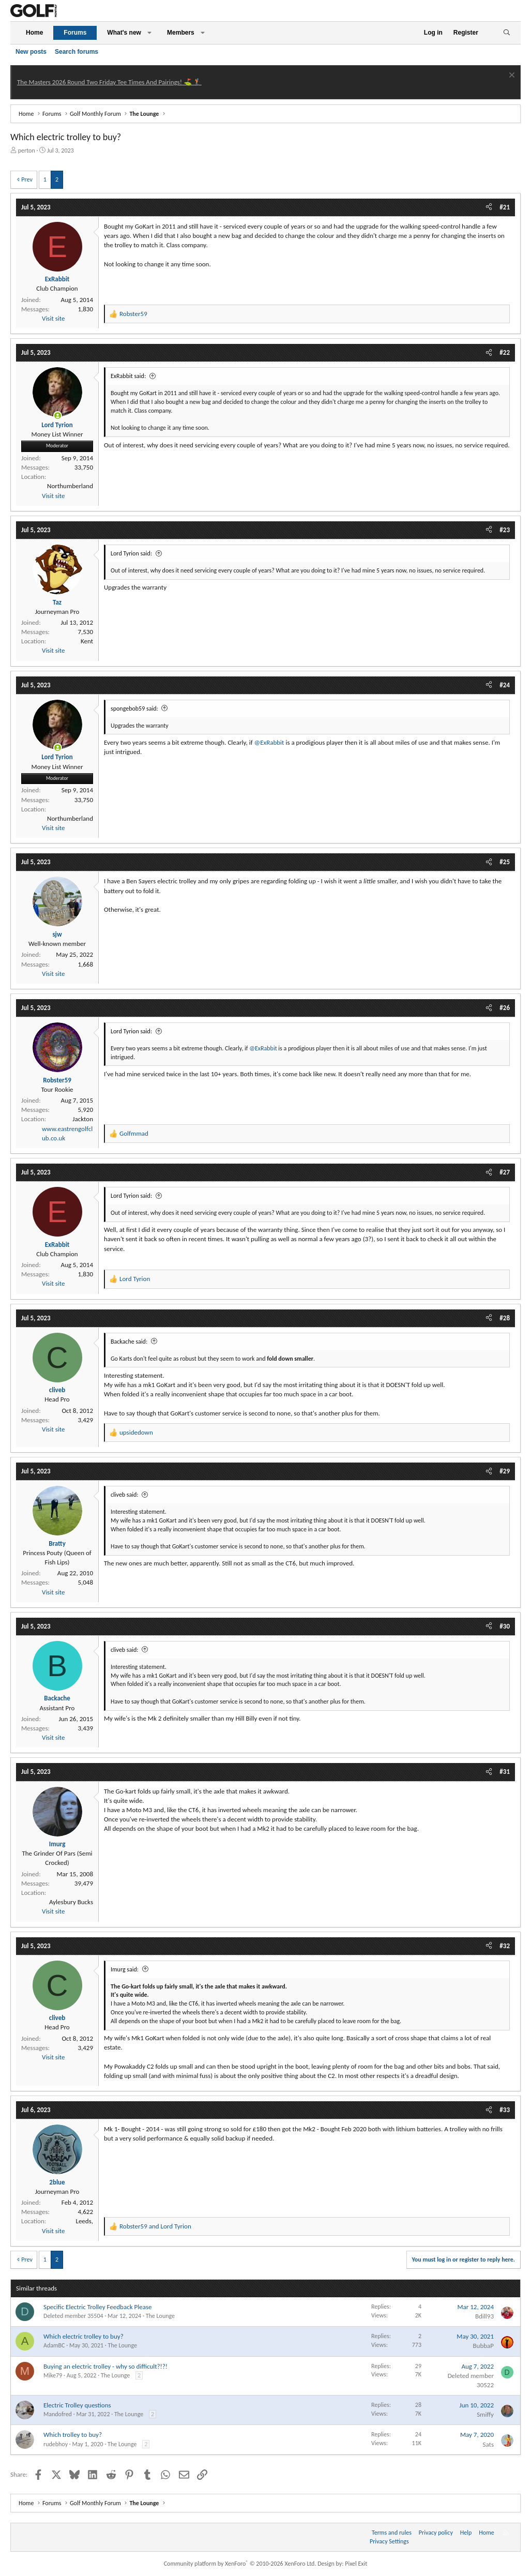 This screenshot has width=531, height=2576. Describe the element at coordinates (75, 32) in the screenshot. I see `Forums` at that location.